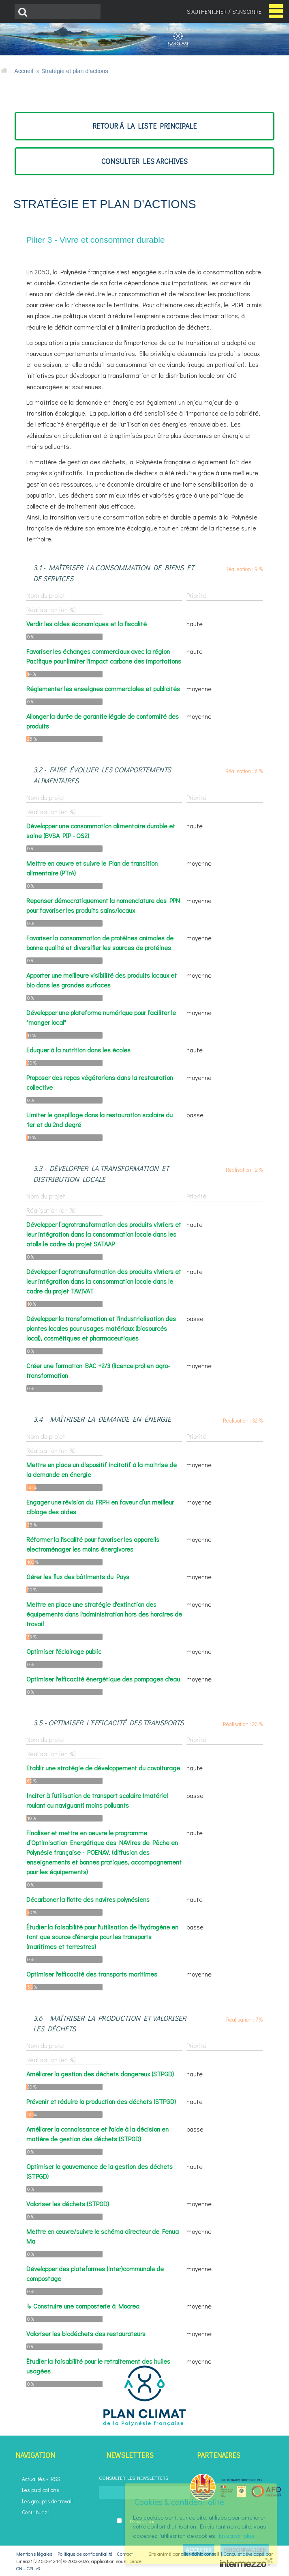 The width and height of the screenshot is (289, 2576). Describe the element at coordinates (40, 2490) in the screenshot. I see `Les publications` at that location.